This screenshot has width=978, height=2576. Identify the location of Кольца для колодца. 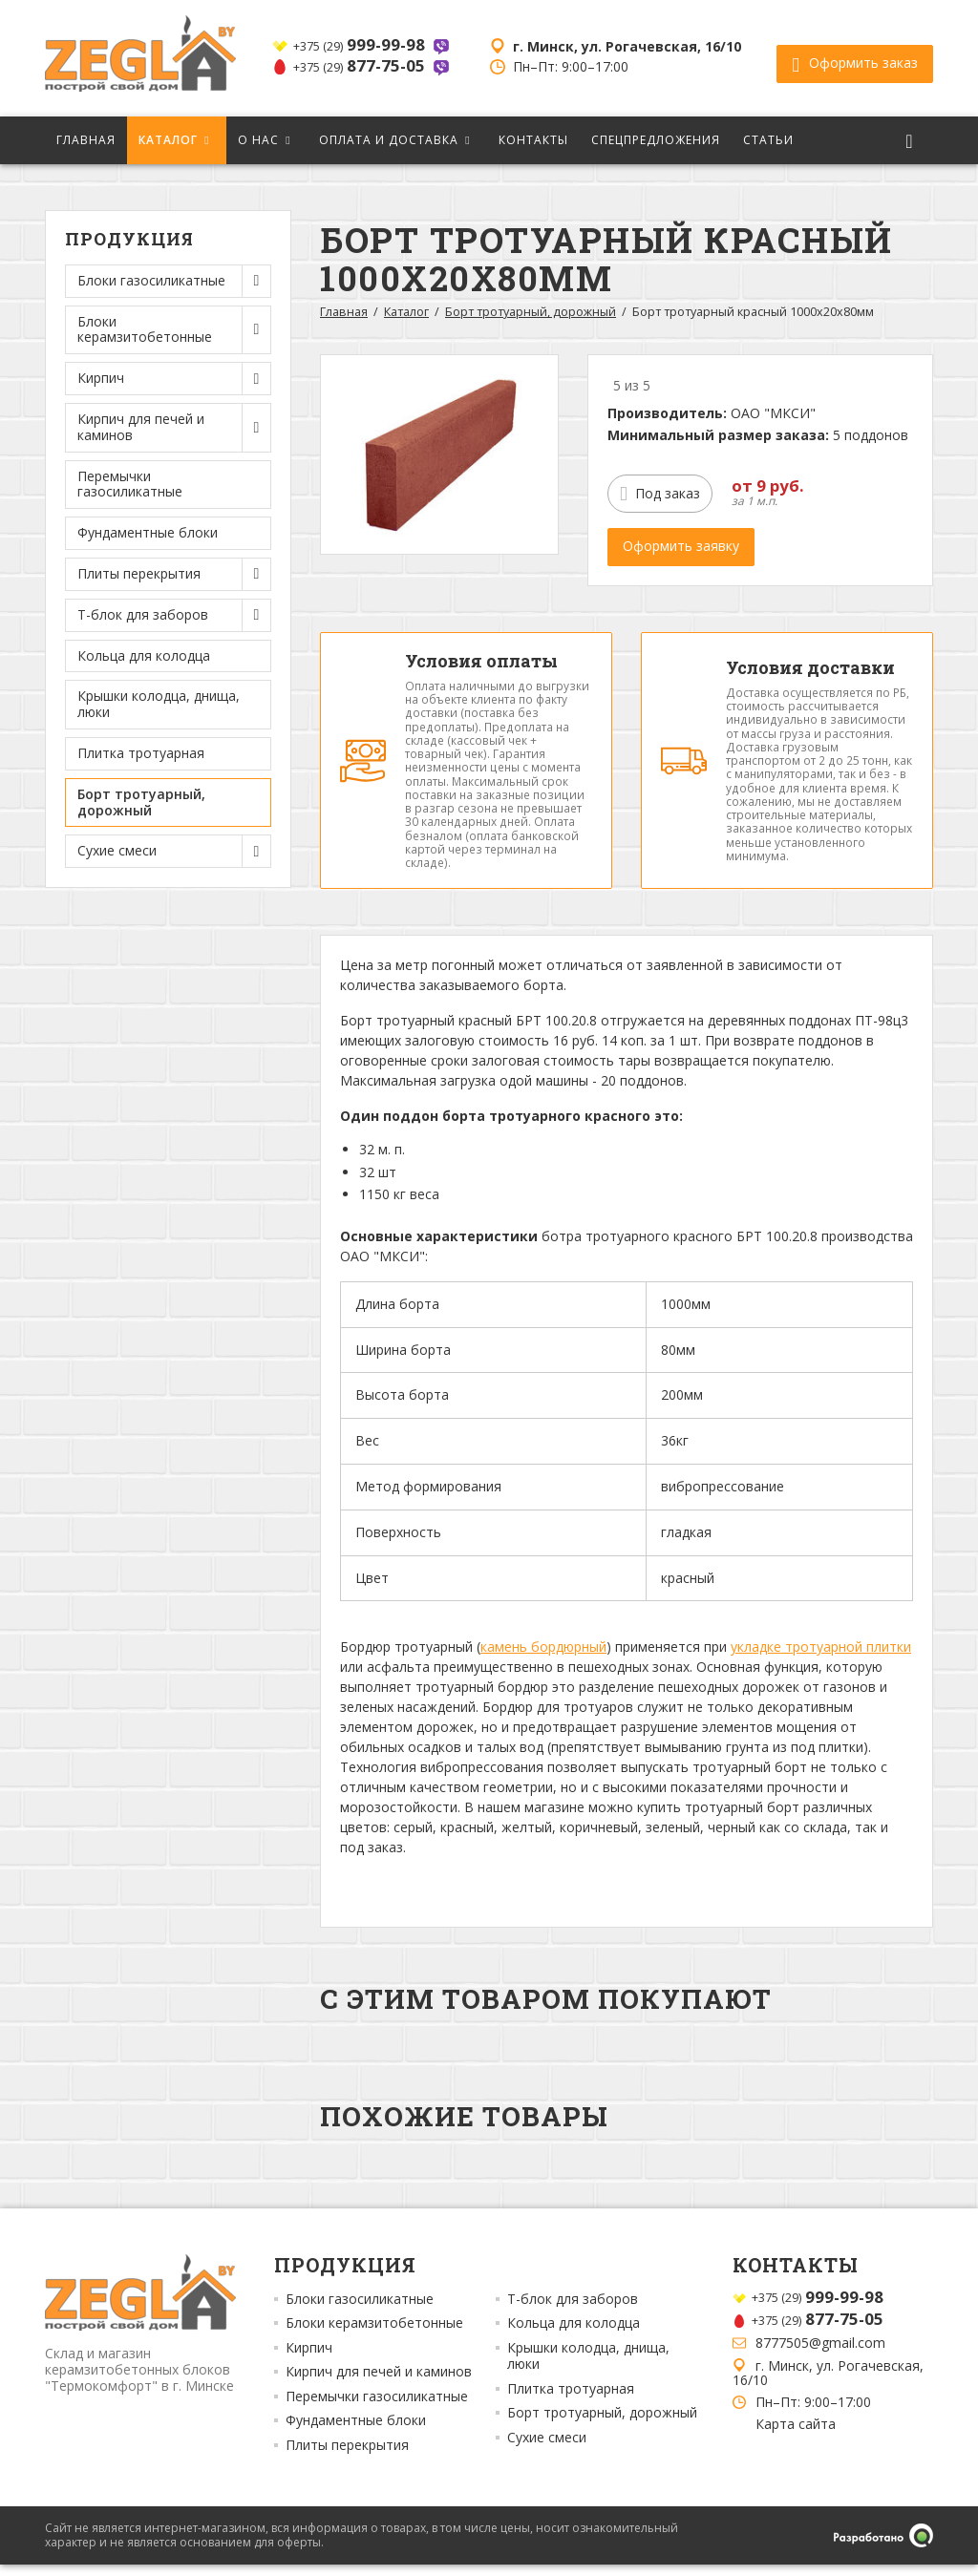
(143, 655).